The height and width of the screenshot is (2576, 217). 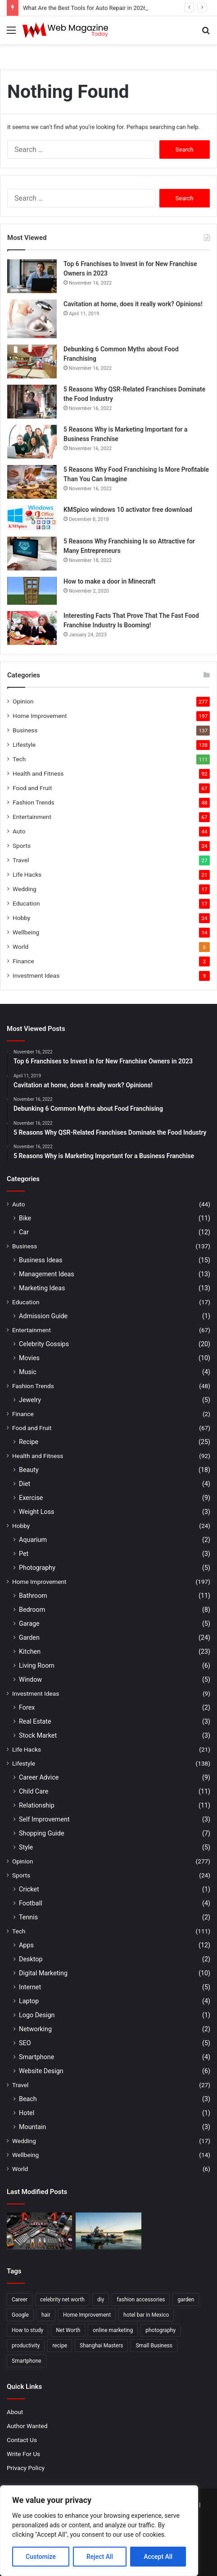 What do you see at coordinates (26, 2112) in the screenshot?
I see `Hotel` at bounding box center [26, 2112].